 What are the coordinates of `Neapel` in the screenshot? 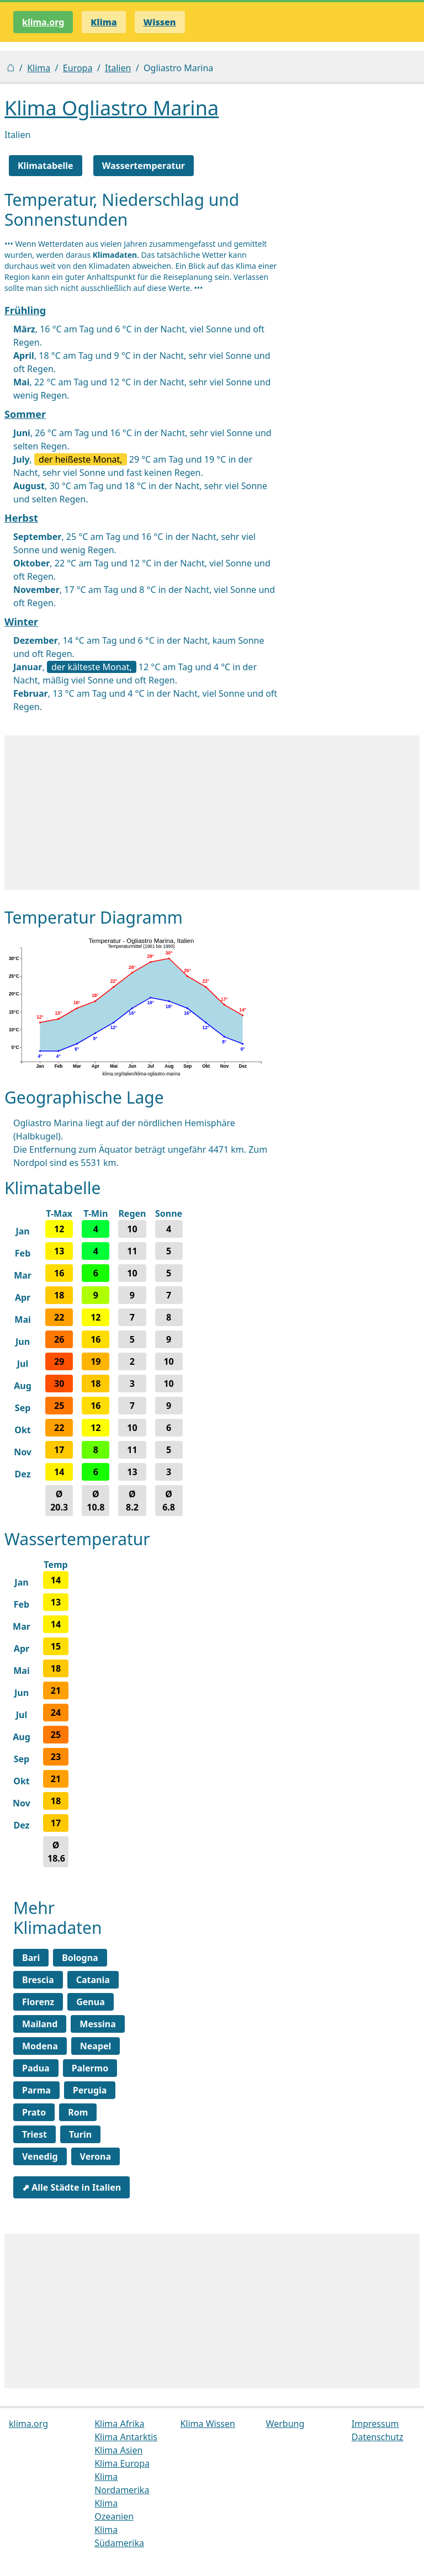 It's located at (96, 2046).